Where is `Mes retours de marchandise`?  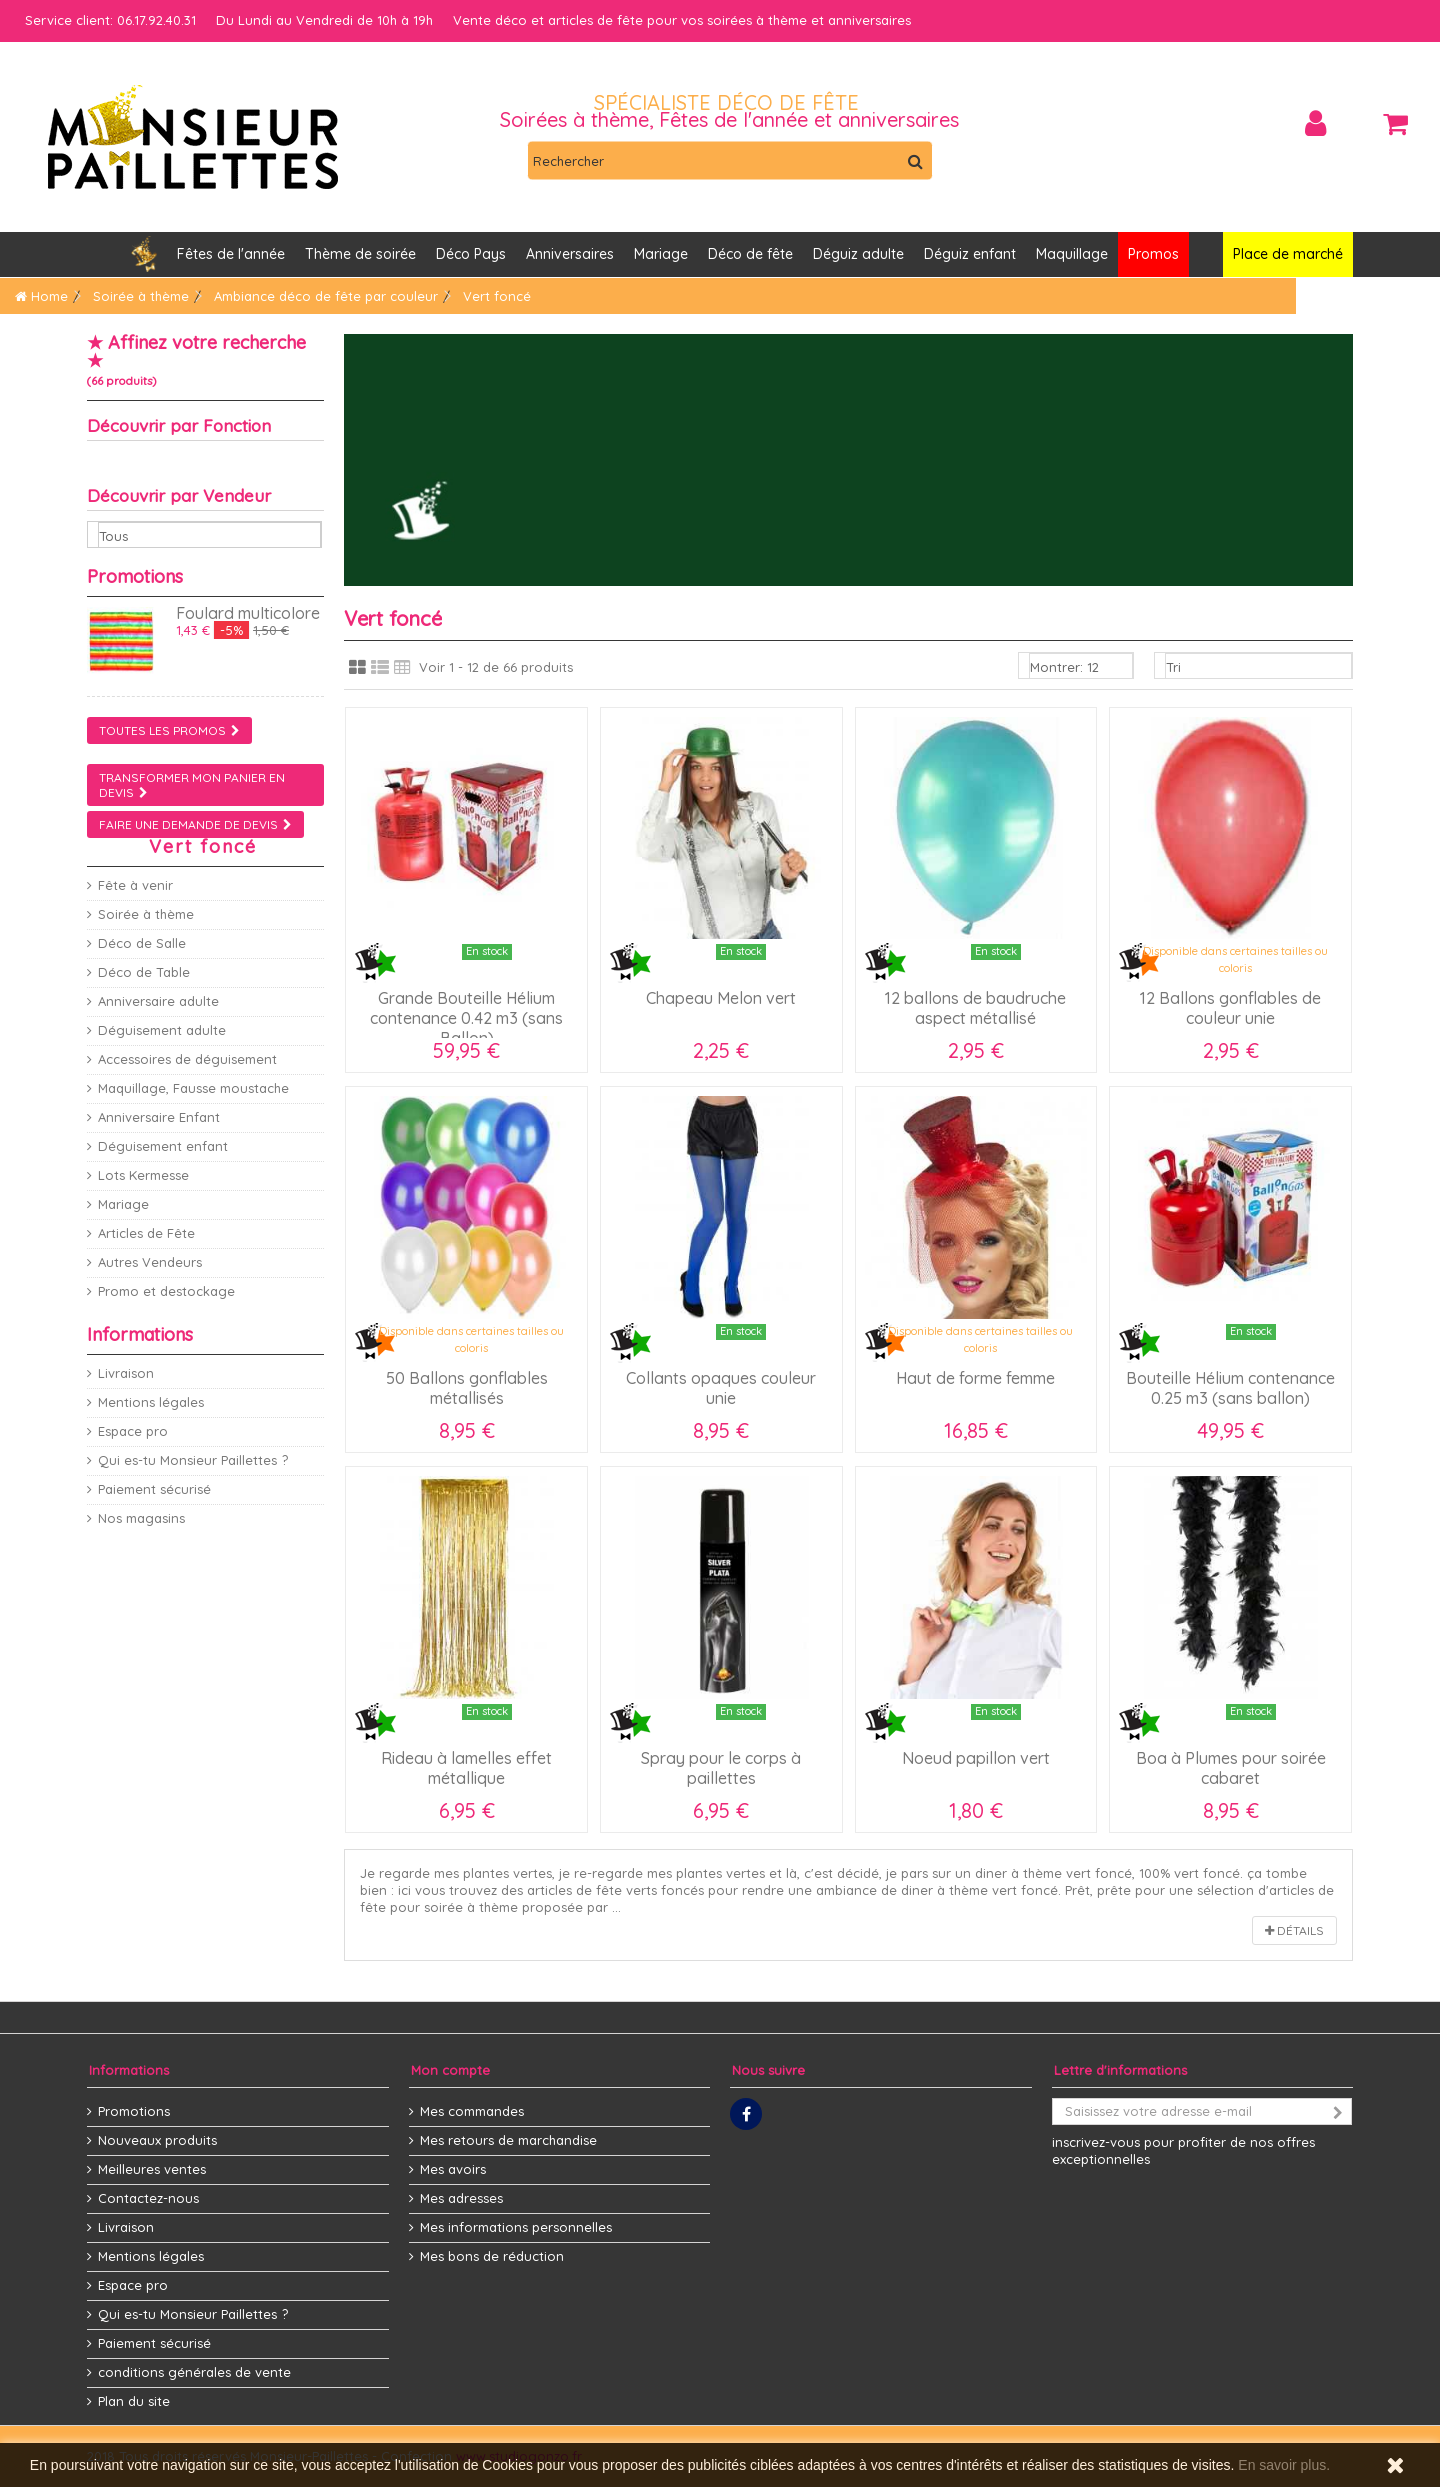 Mes retours de marchandise is located at coordinates (508, 2140).